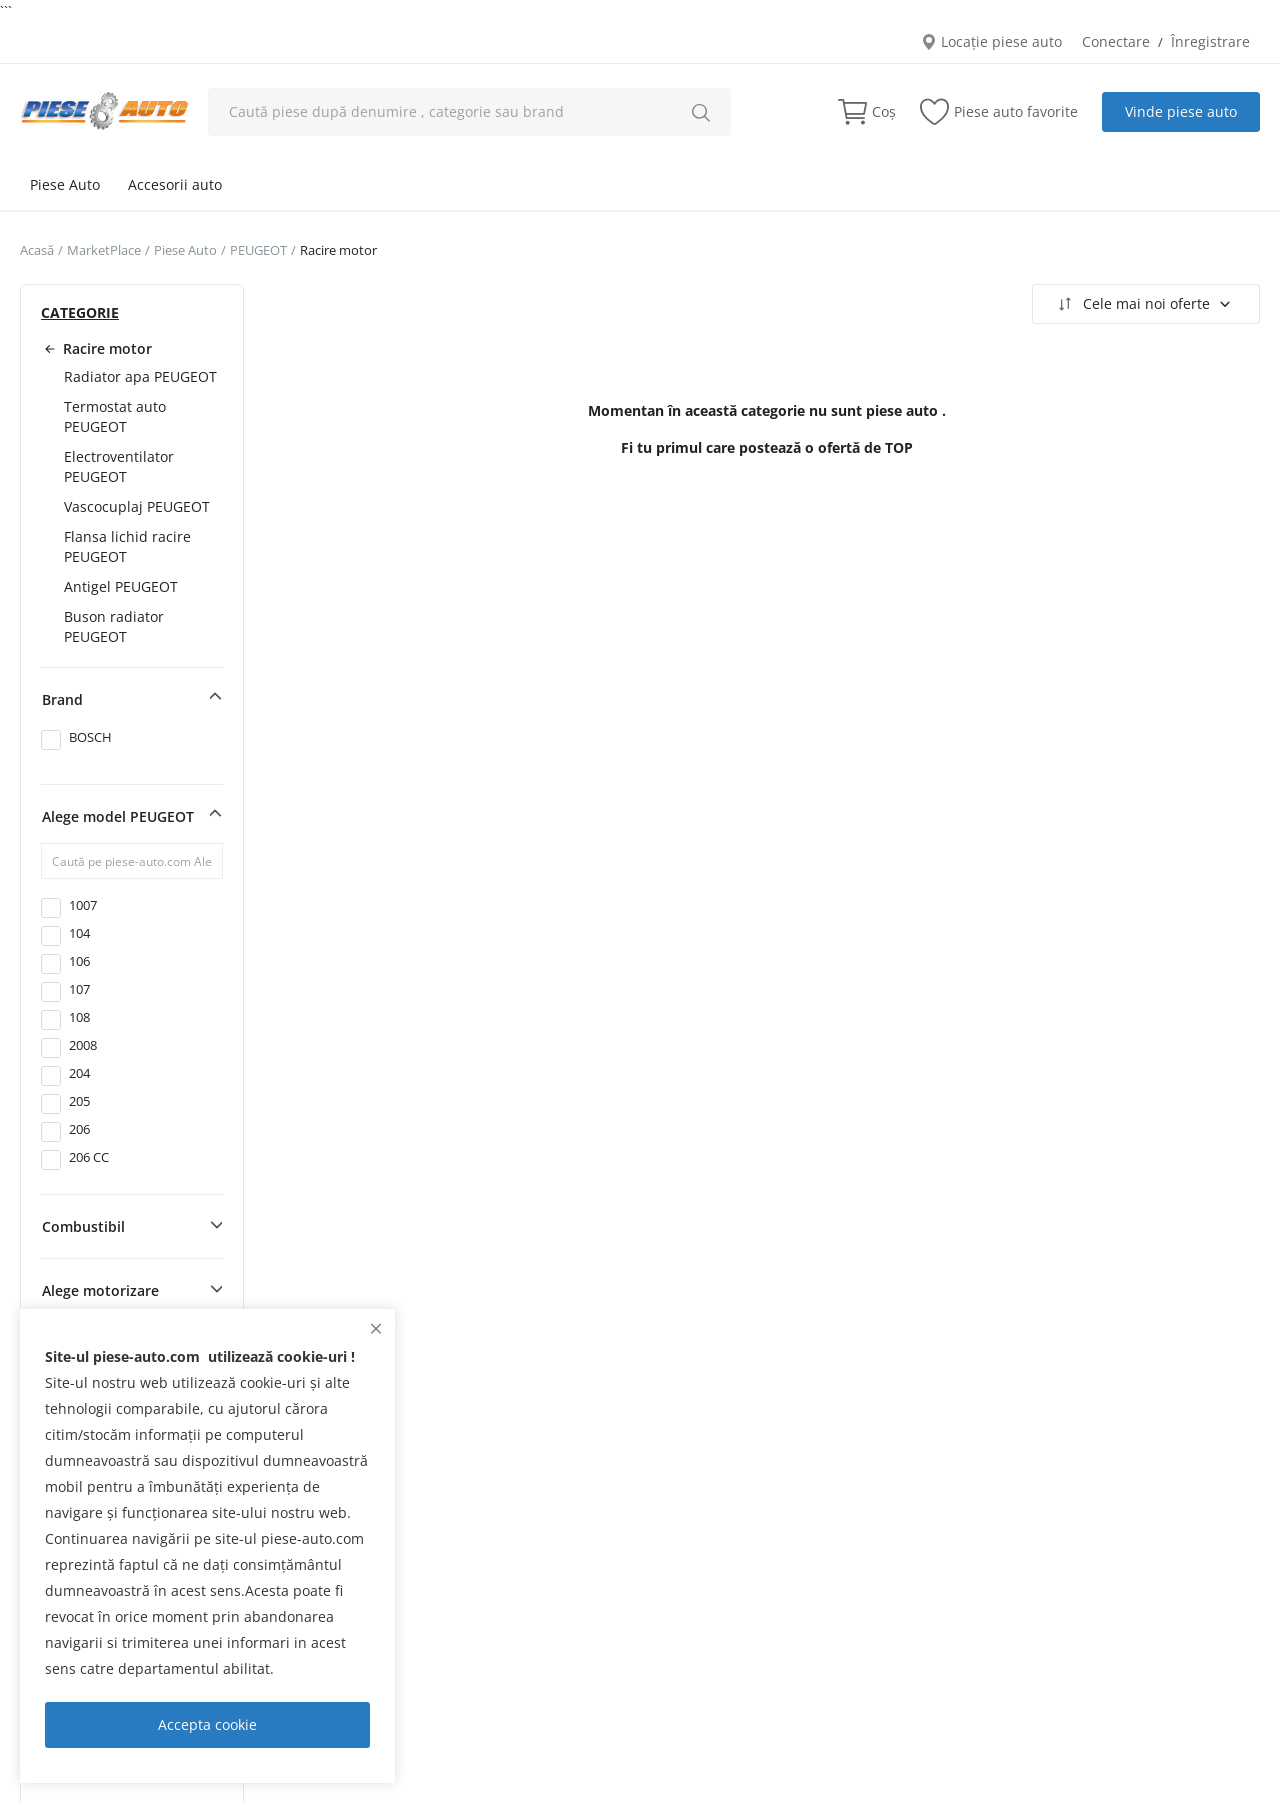 This screenshot has width=1280, height=1803. Describe the element at coordinates (1143, 304) in the screenshot. I see `Cele mai noi oferte` at that location.